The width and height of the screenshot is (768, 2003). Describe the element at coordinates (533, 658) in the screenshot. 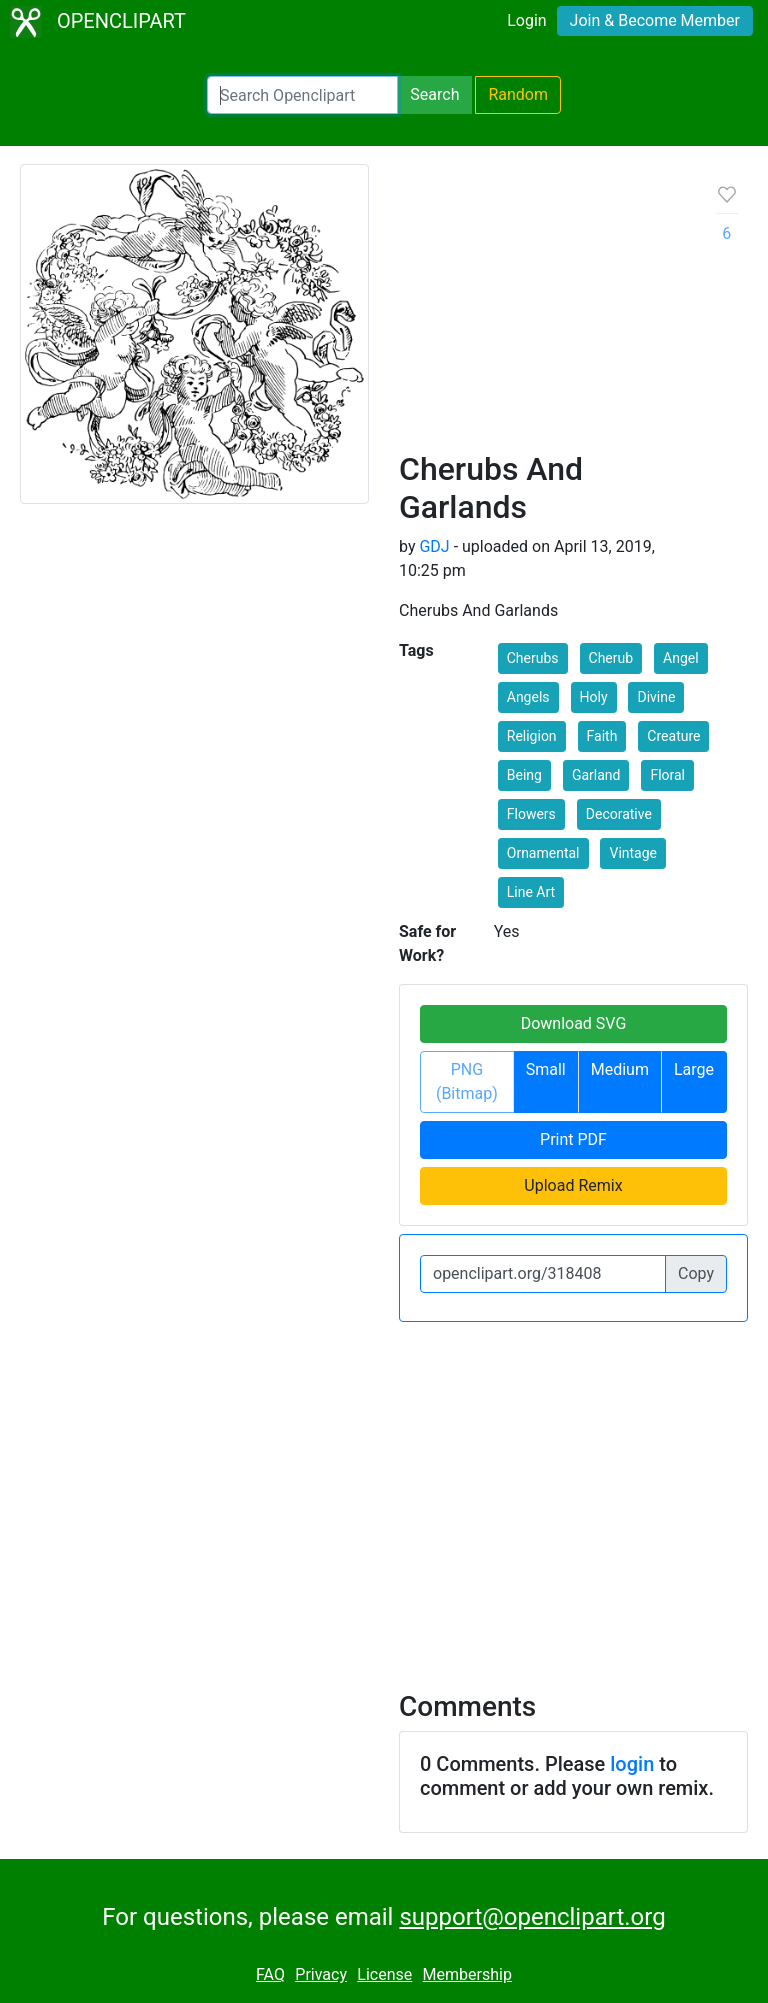

I see `Cherubs [button]` at that location.